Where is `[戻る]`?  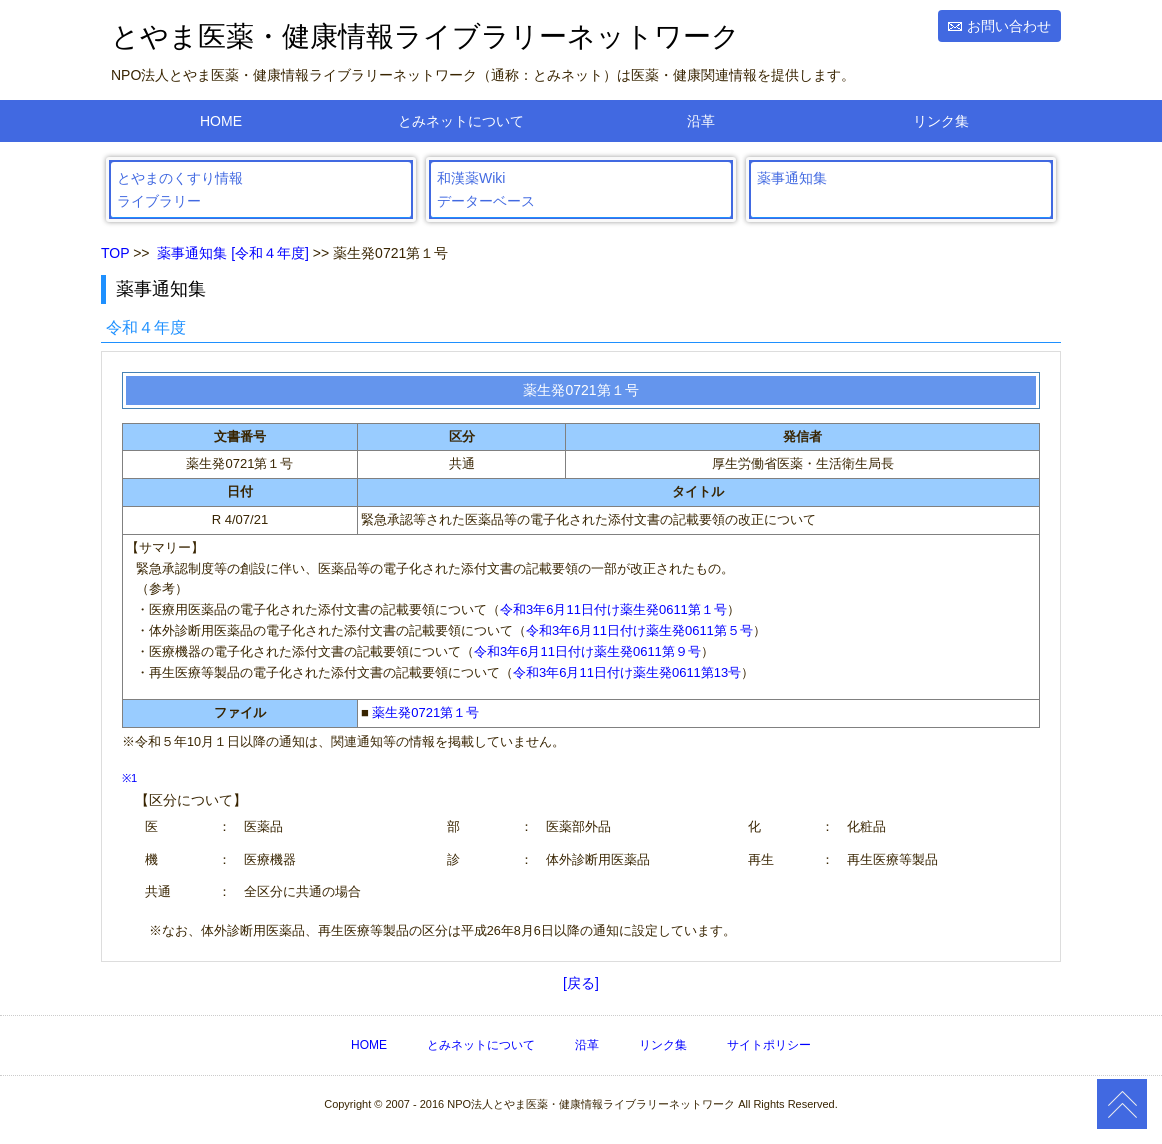
[戻る] is located at coordinates (581, 983).